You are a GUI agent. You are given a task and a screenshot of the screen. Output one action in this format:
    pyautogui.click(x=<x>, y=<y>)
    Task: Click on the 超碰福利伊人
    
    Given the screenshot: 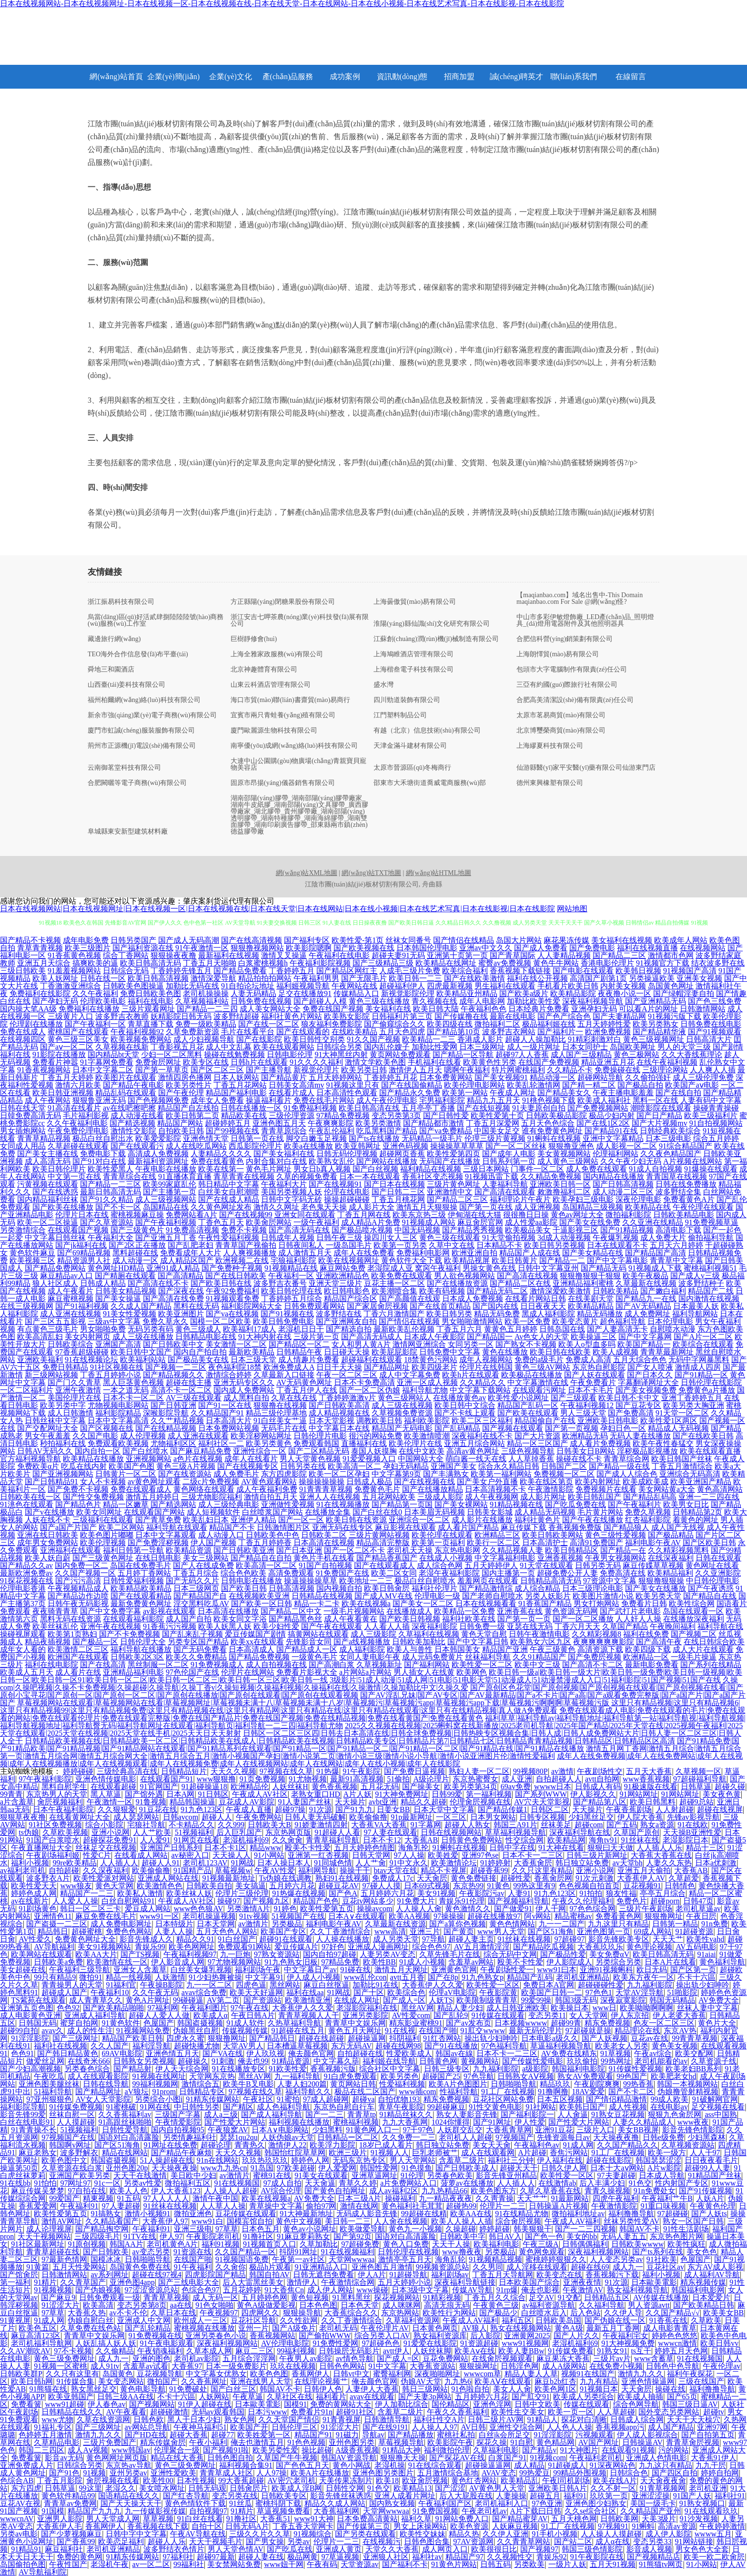 What is the action you would take?
    pyautogui.click(x=402, y=986)
    